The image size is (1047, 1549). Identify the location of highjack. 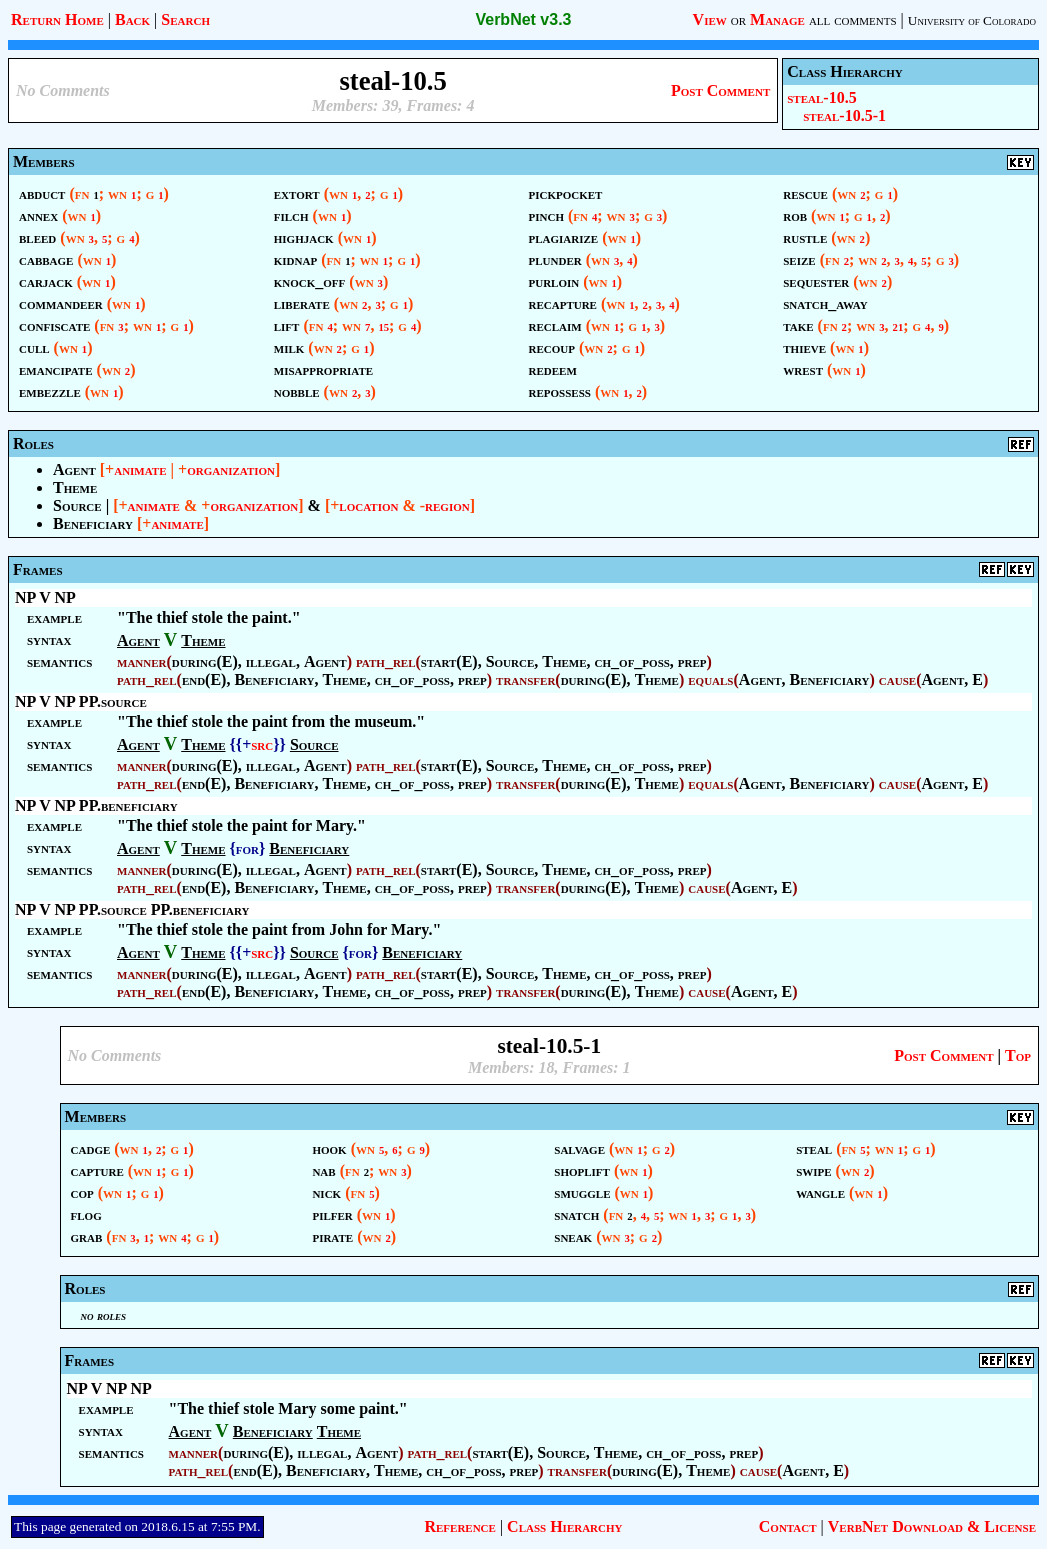
(304, 237).